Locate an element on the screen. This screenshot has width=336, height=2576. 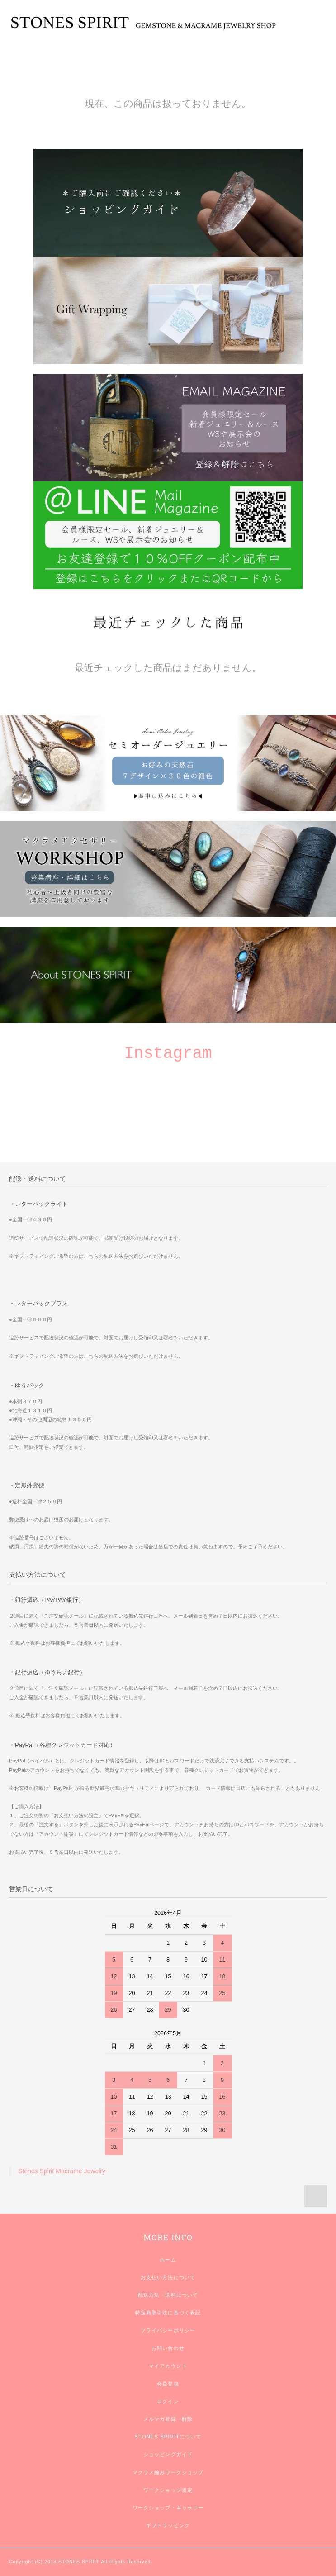
プライバシーポリシー is located at coordinates (168, 2330).